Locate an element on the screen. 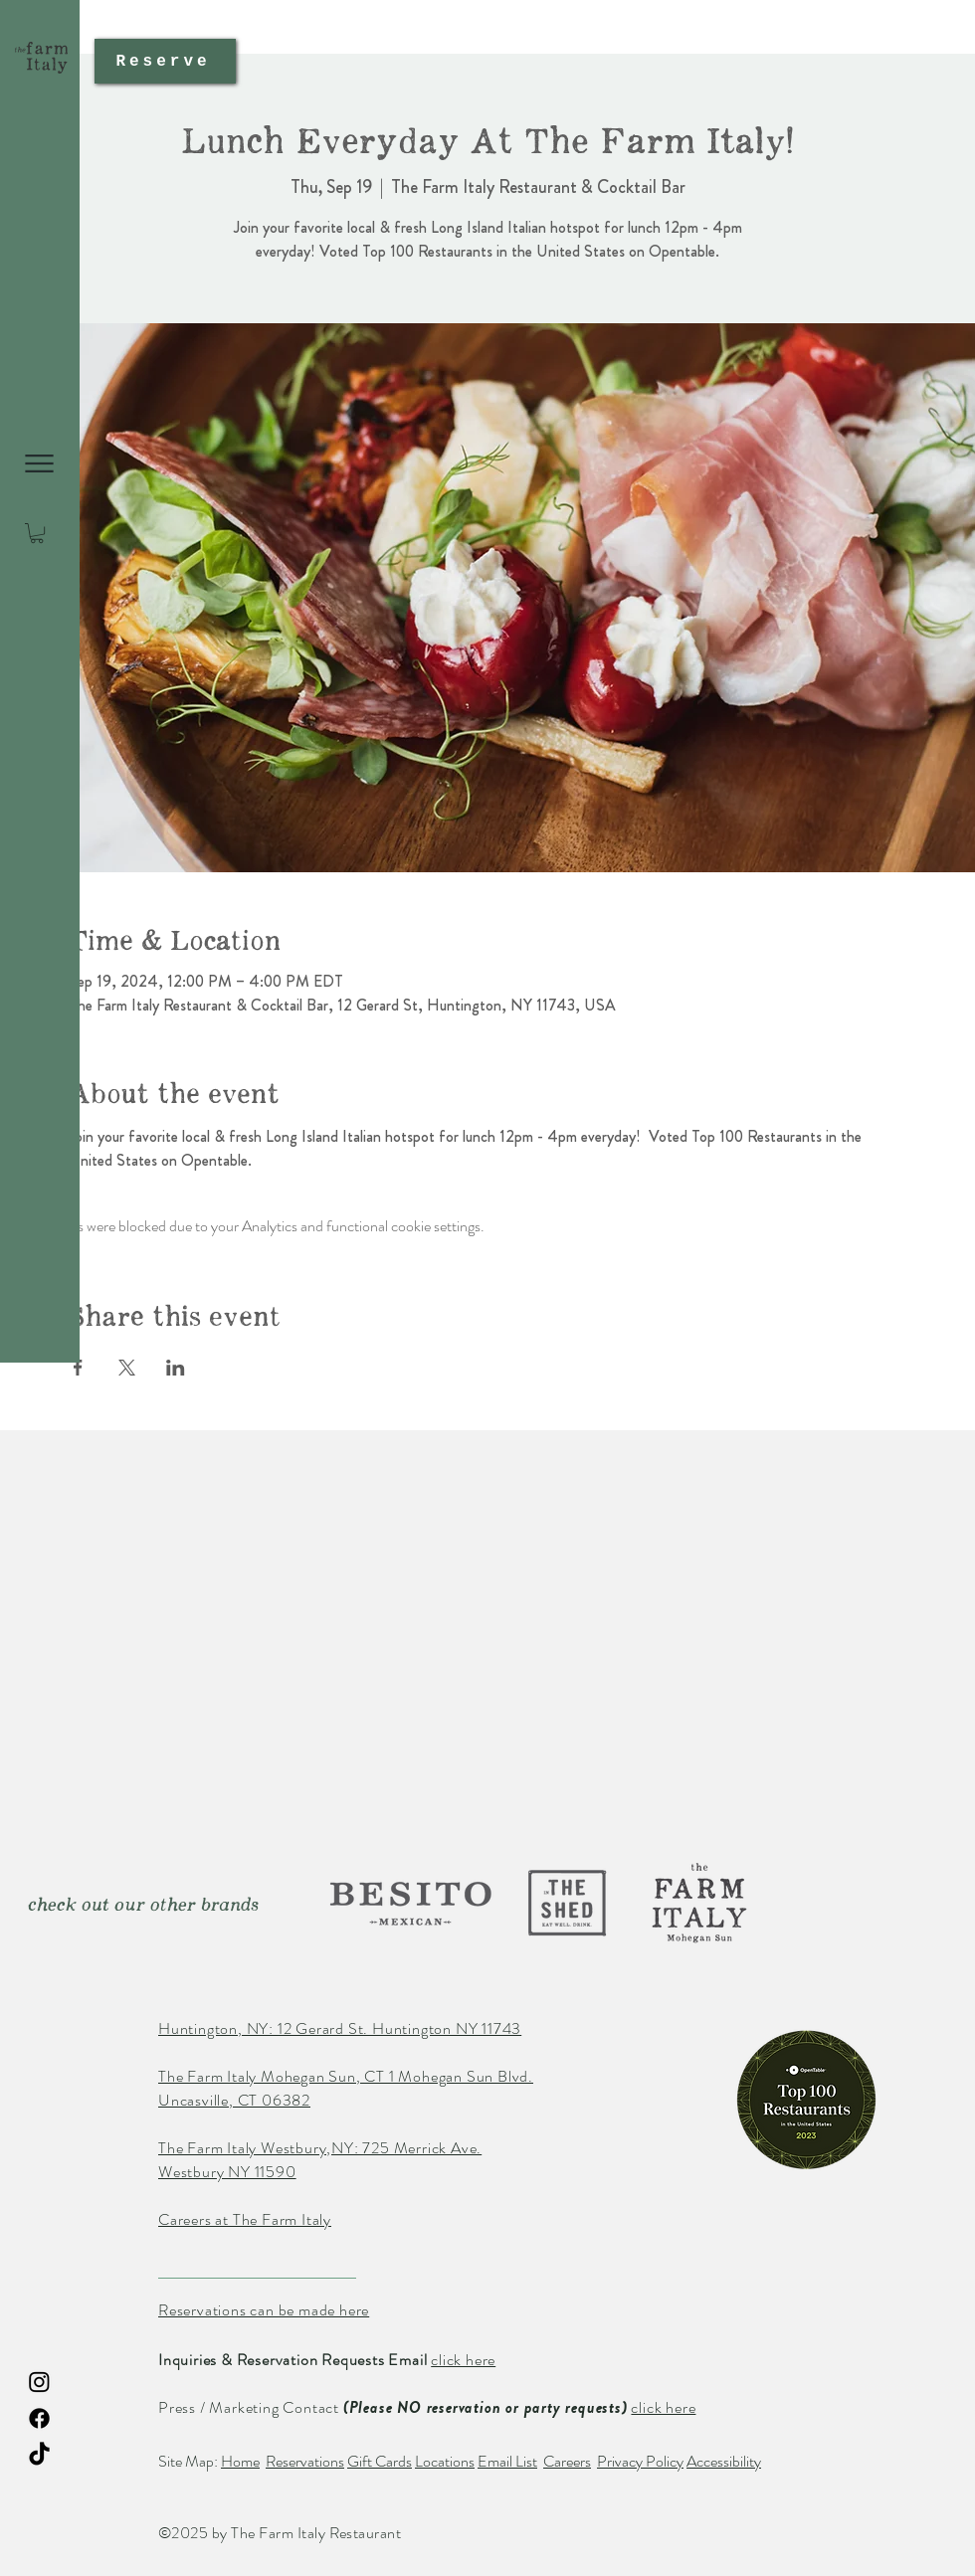  [Share event on Facebook] is located at coordinates (78, 1368).